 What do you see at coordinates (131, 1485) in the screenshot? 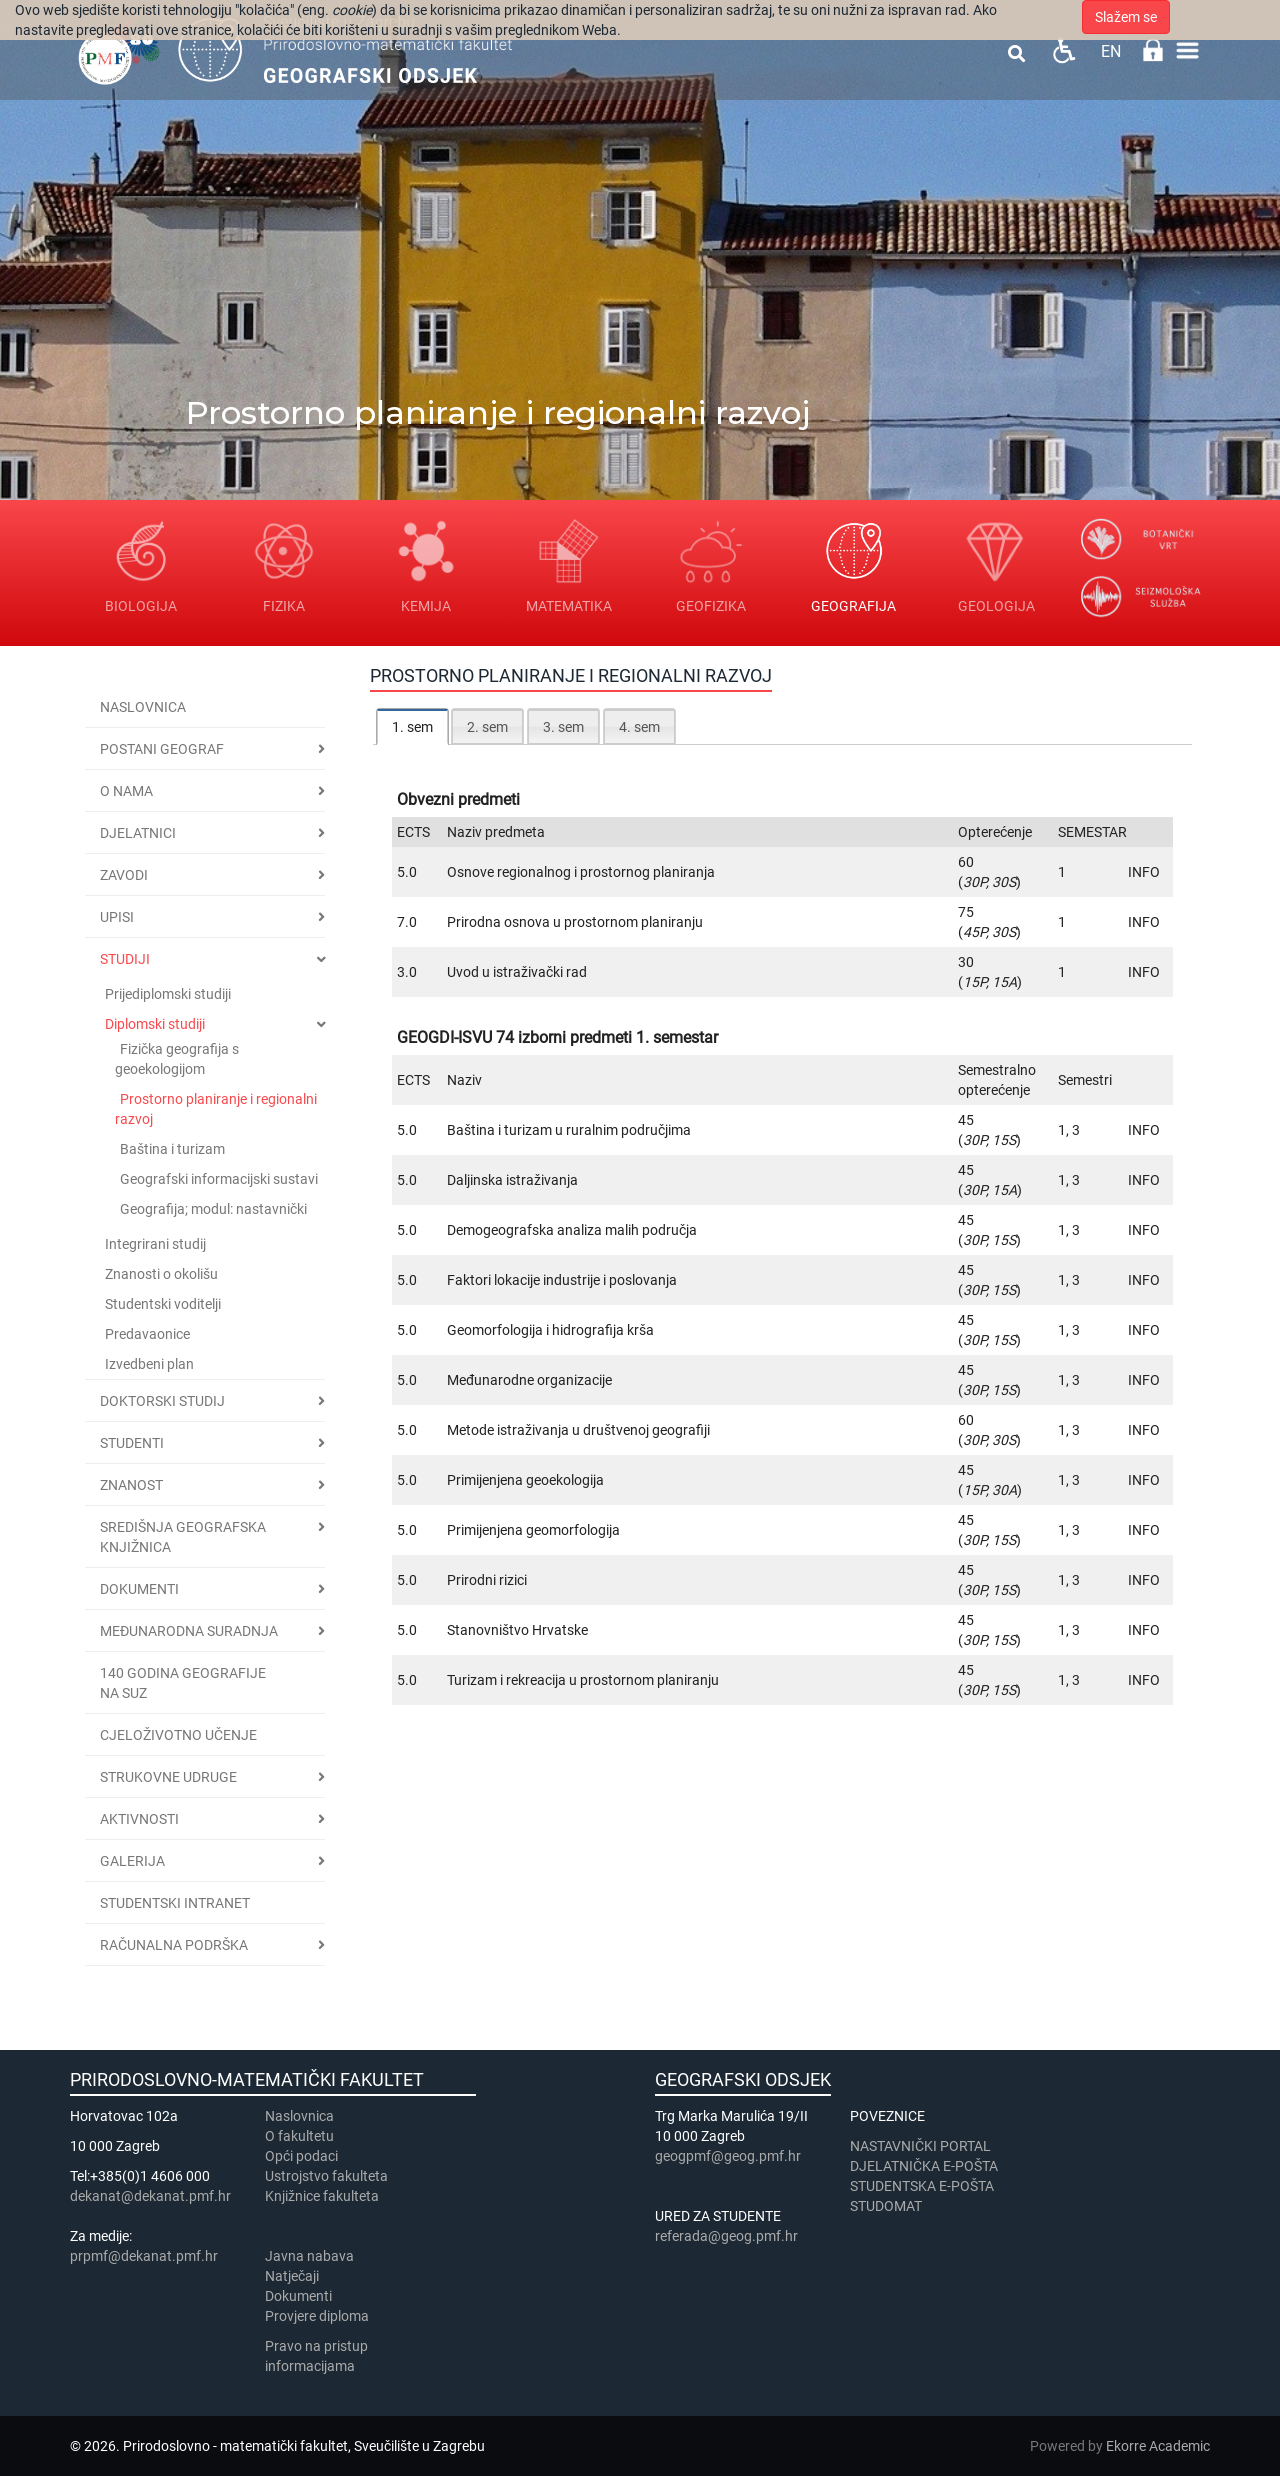
I see `Znanost` at bounding box center [131, 1485].